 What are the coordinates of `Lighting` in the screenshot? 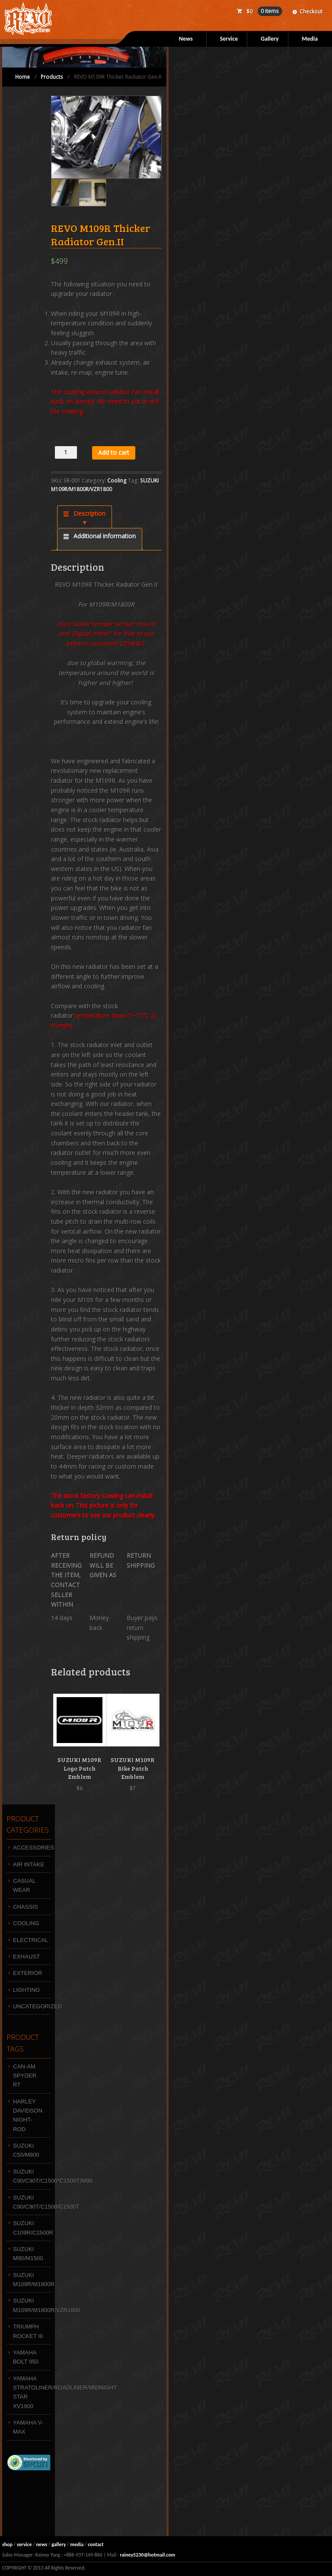 It's located at (26, 1990).